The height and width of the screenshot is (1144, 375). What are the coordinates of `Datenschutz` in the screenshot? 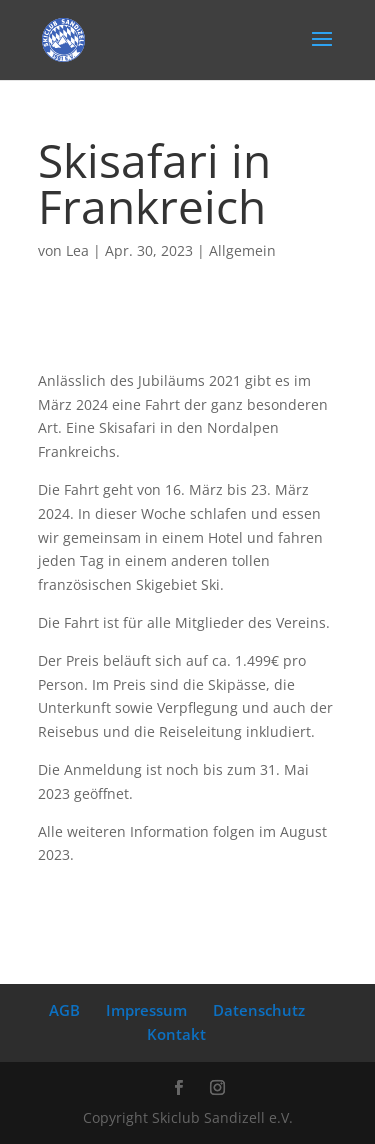 It's located at (259, 1010).